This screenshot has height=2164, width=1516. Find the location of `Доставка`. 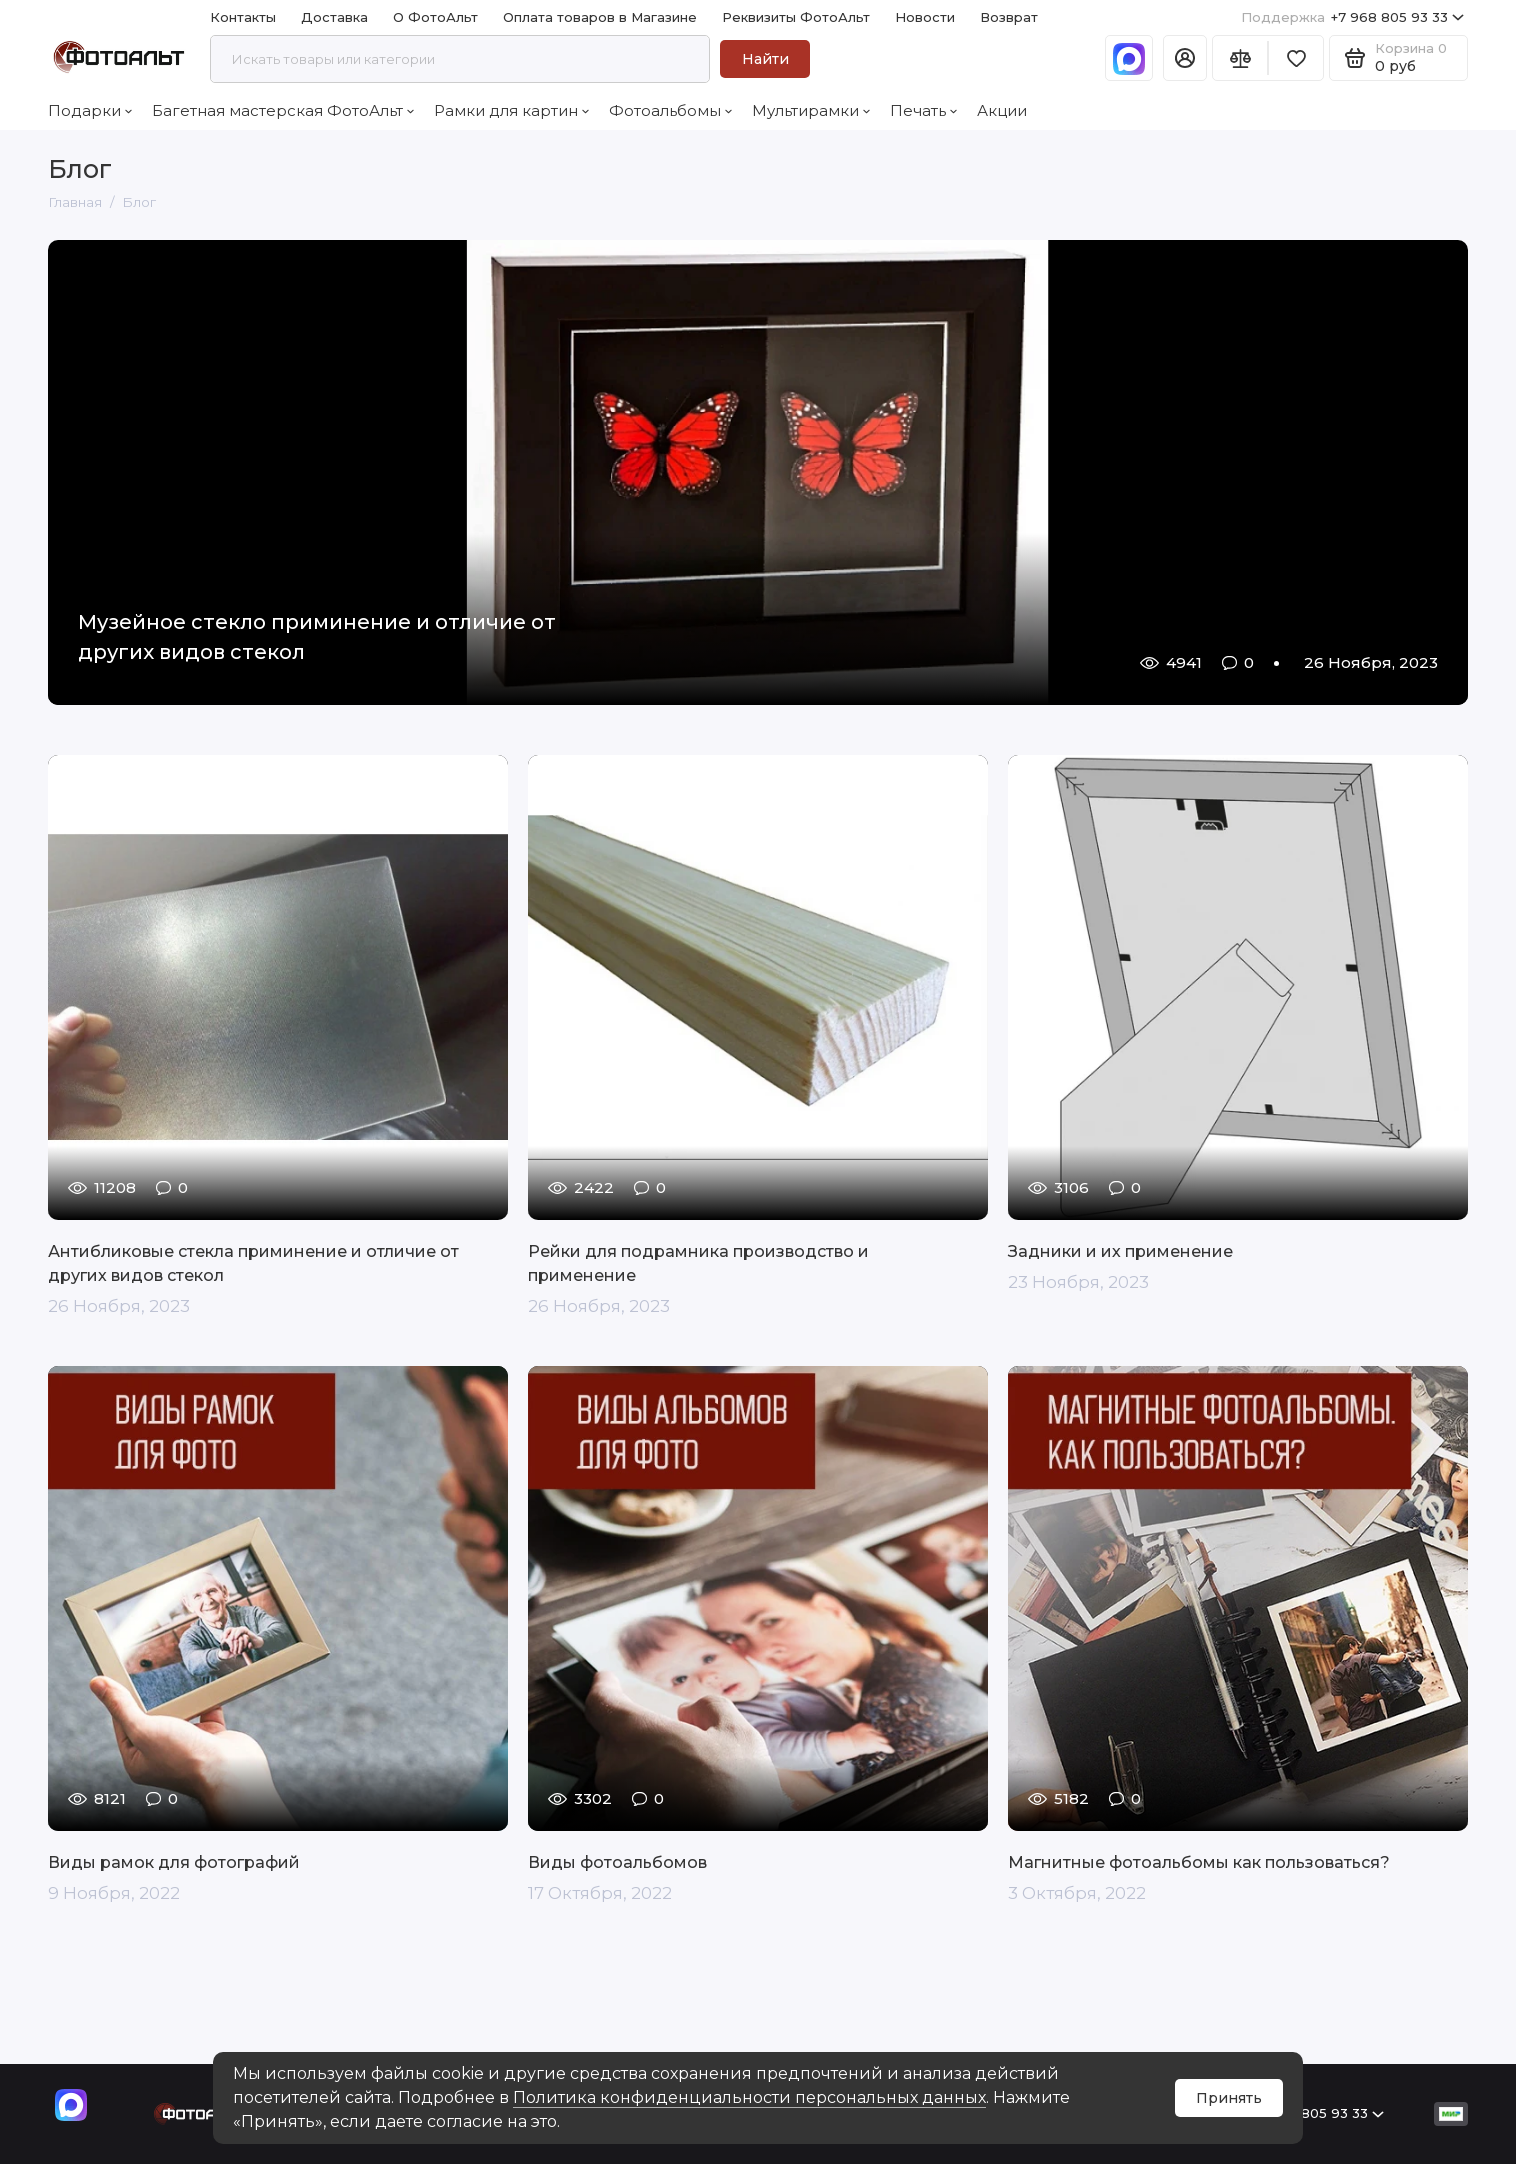

Доставка is located at coordinates (334, 17).